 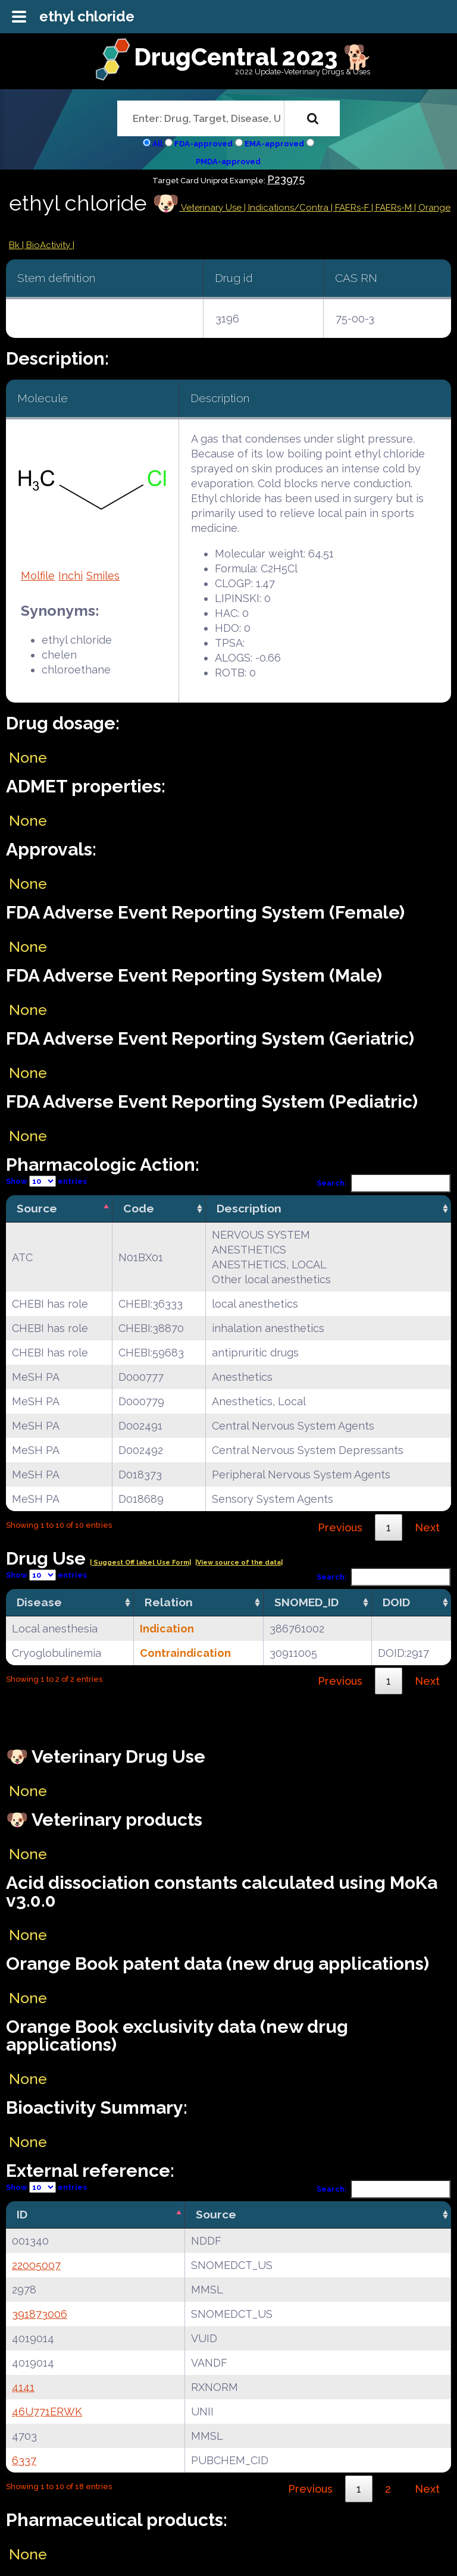 I want to click on | Suggest Off label Use Form|, so click(x=140, y=1562).